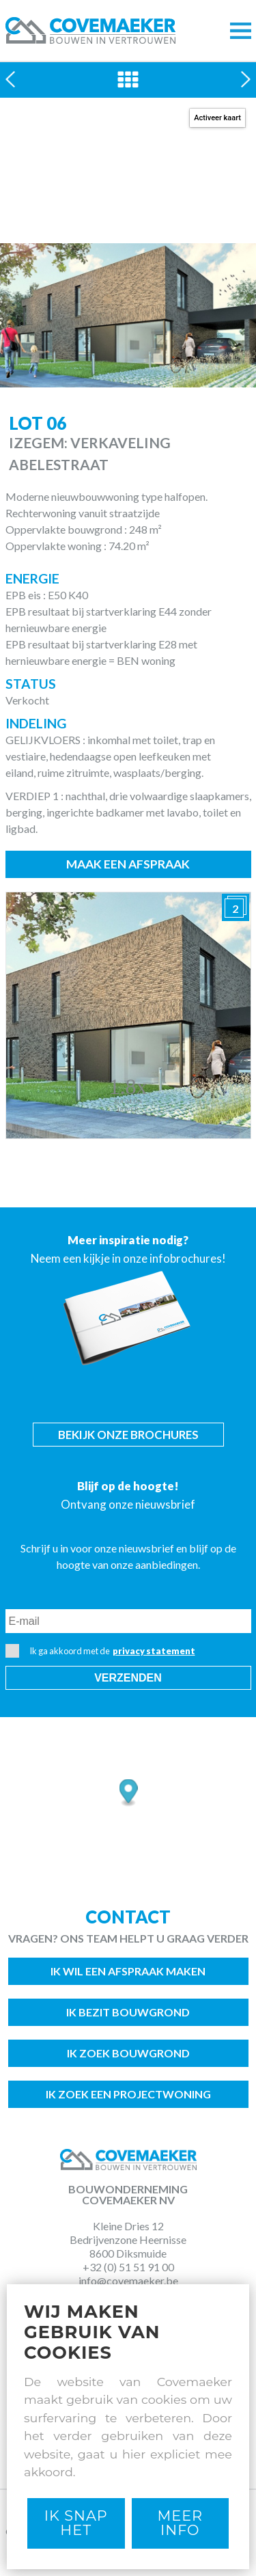 The height and width of the screenshot is (2576, 256). What do you see at coordinates (128, 864) in the screenshot?
I see `Maak een afspraak` at bounding box center [128, 864].